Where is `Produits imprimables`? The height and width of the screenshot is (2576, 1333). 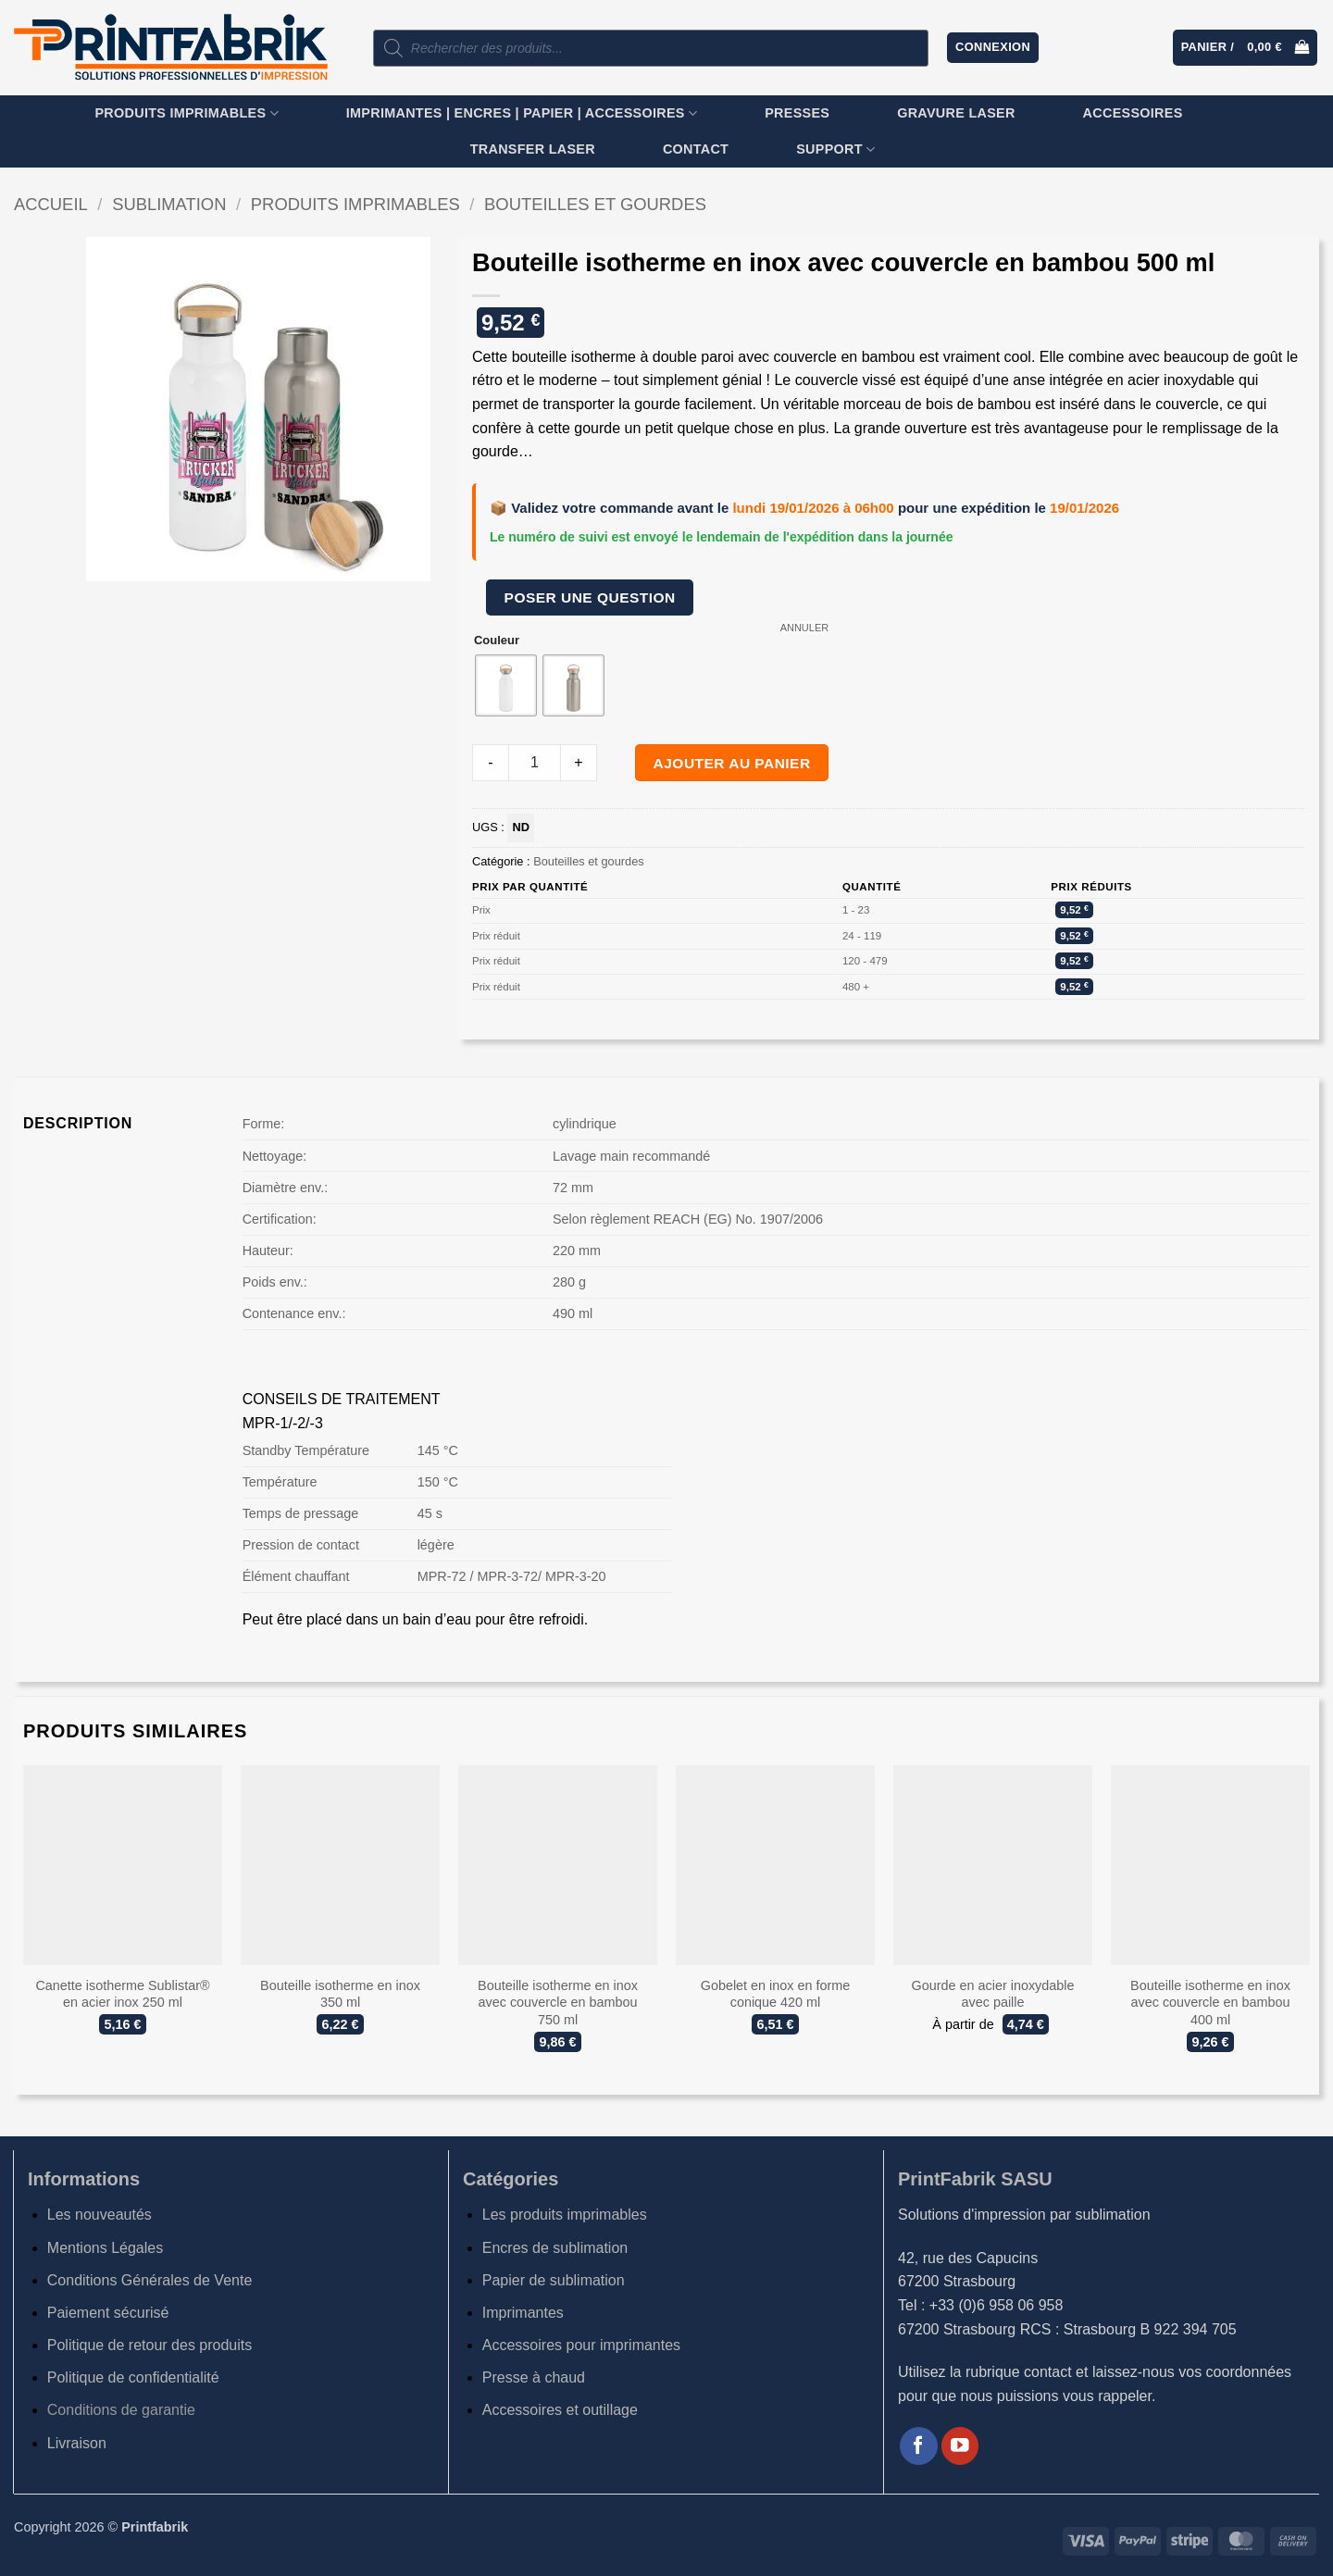
Produits imprimables is located at coordinates (186, 113).